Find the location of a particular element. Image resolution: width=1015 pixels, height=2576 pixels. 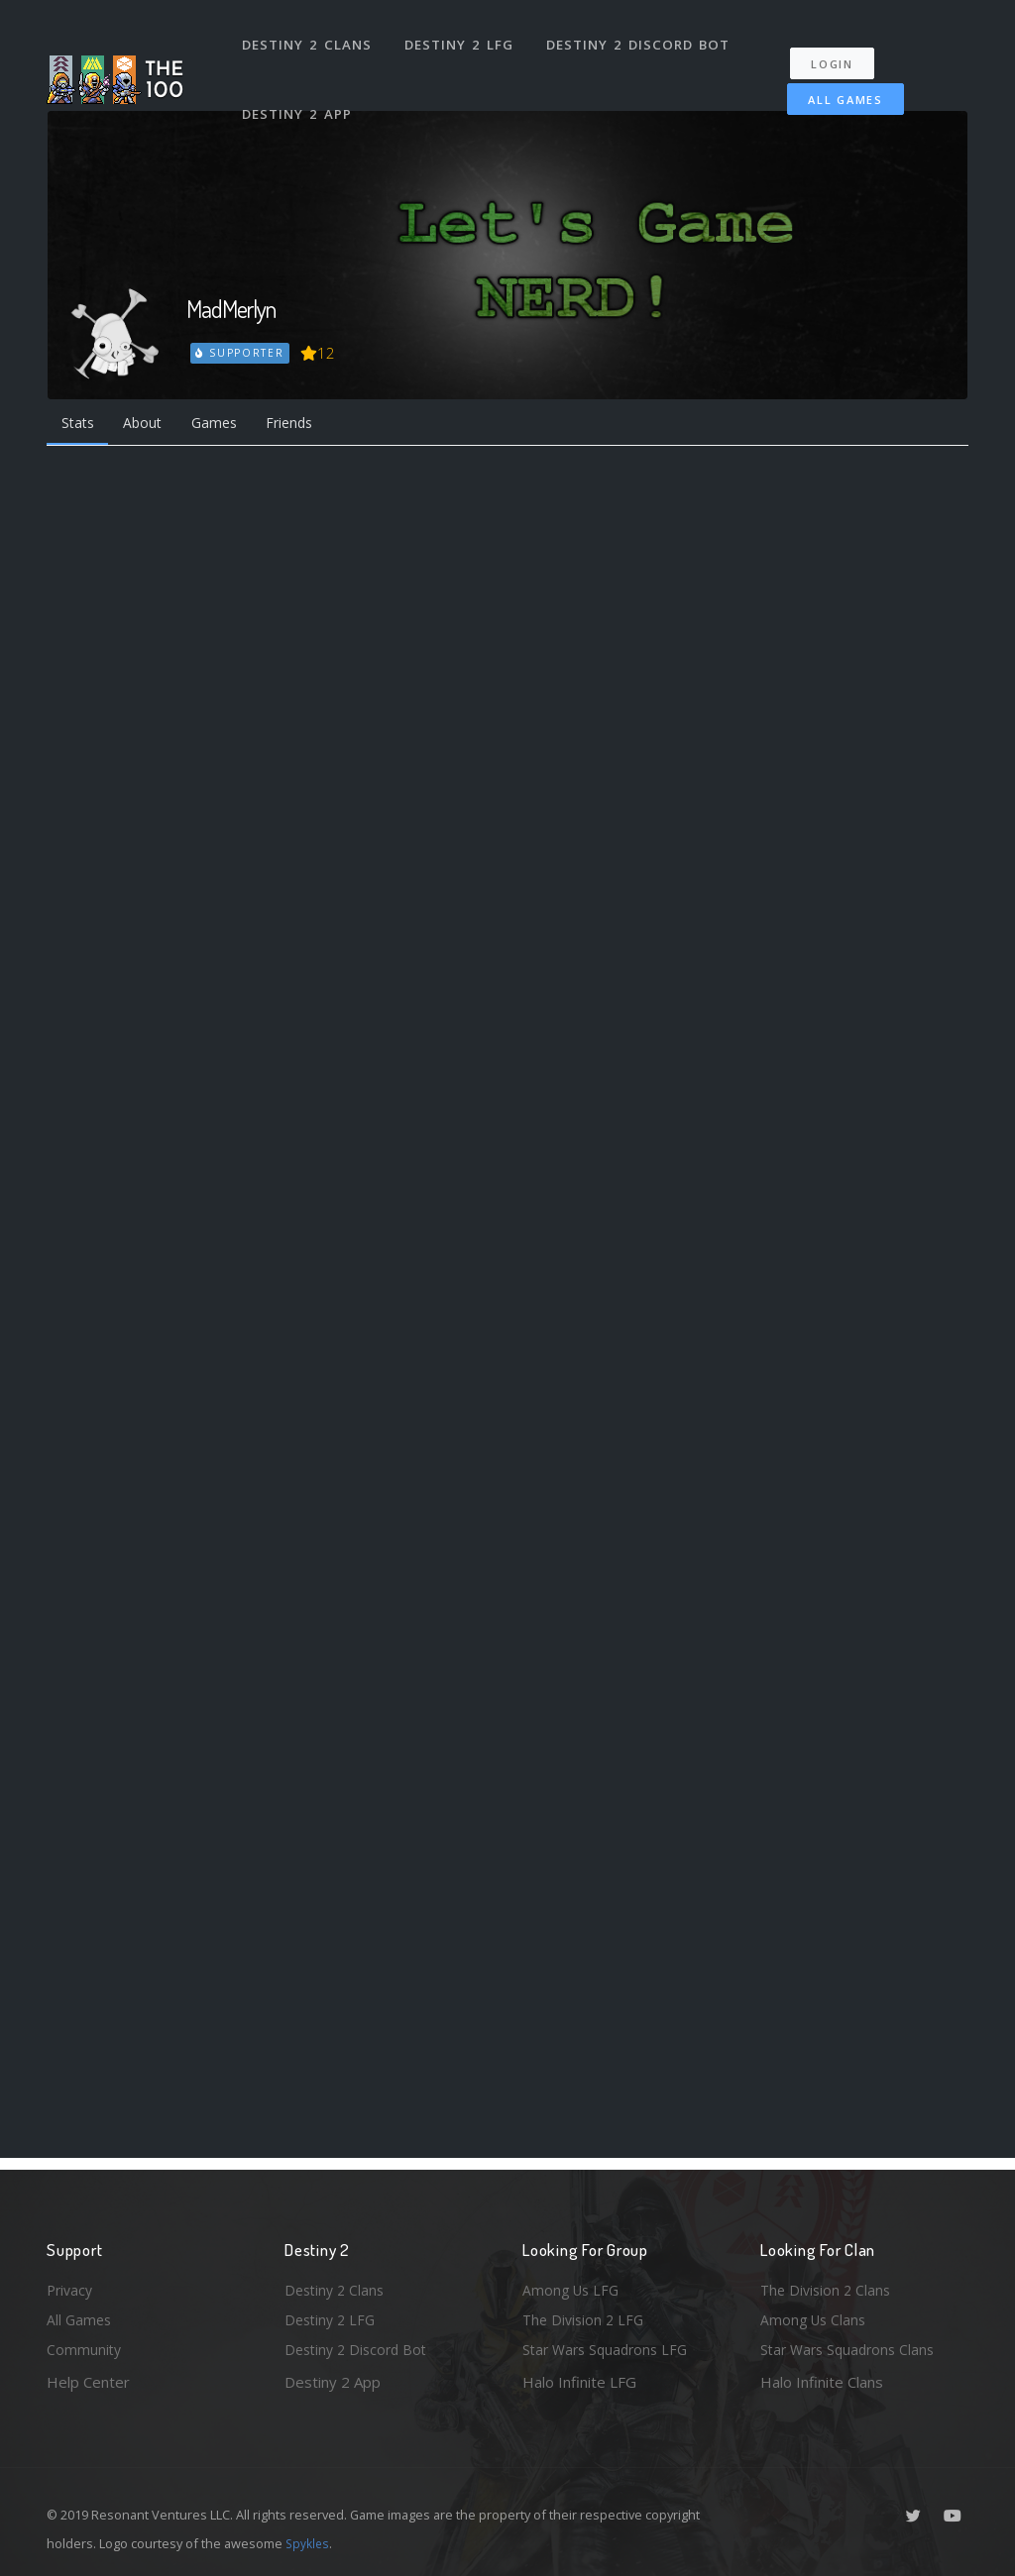

Star Wars Squadrons Clans is located at coordinates (852, 2349).